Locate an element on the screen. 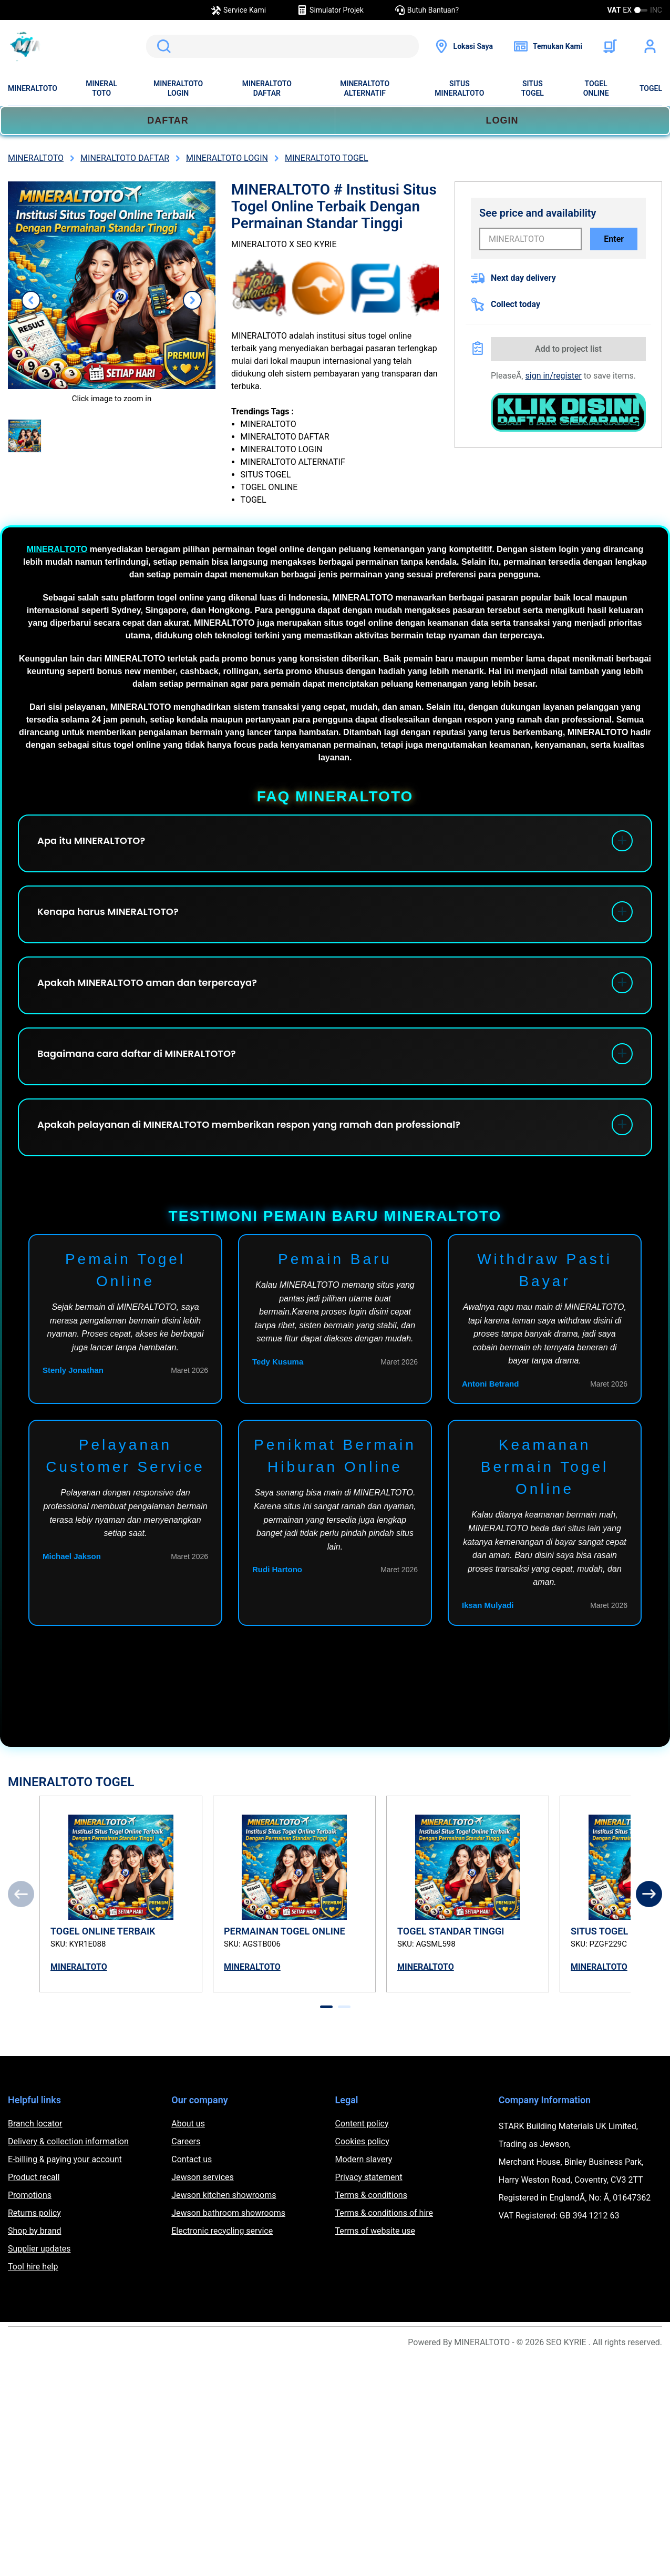  [Previous] is located at coordinates (21, 1894).